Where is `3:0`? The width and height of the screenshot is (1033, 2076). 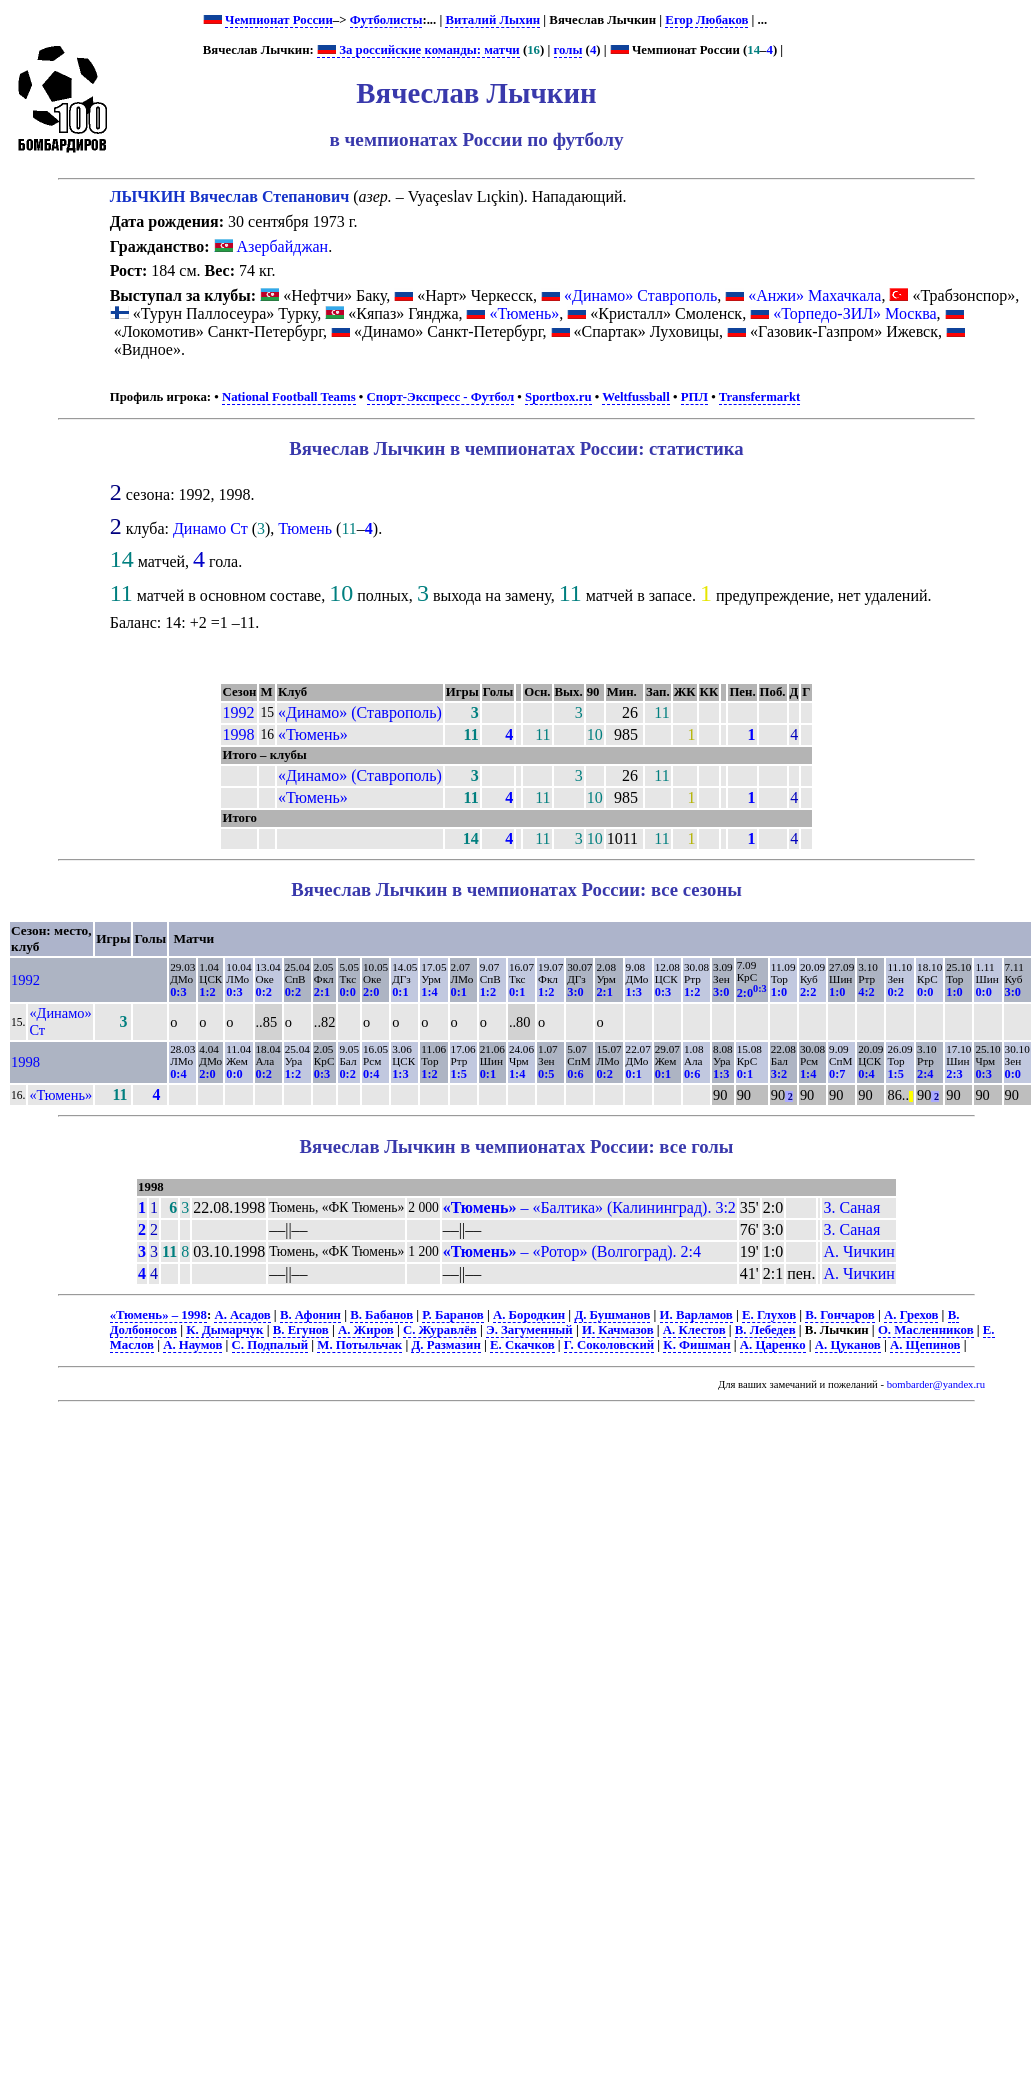 3:0 is located at coordinates (575, 992).